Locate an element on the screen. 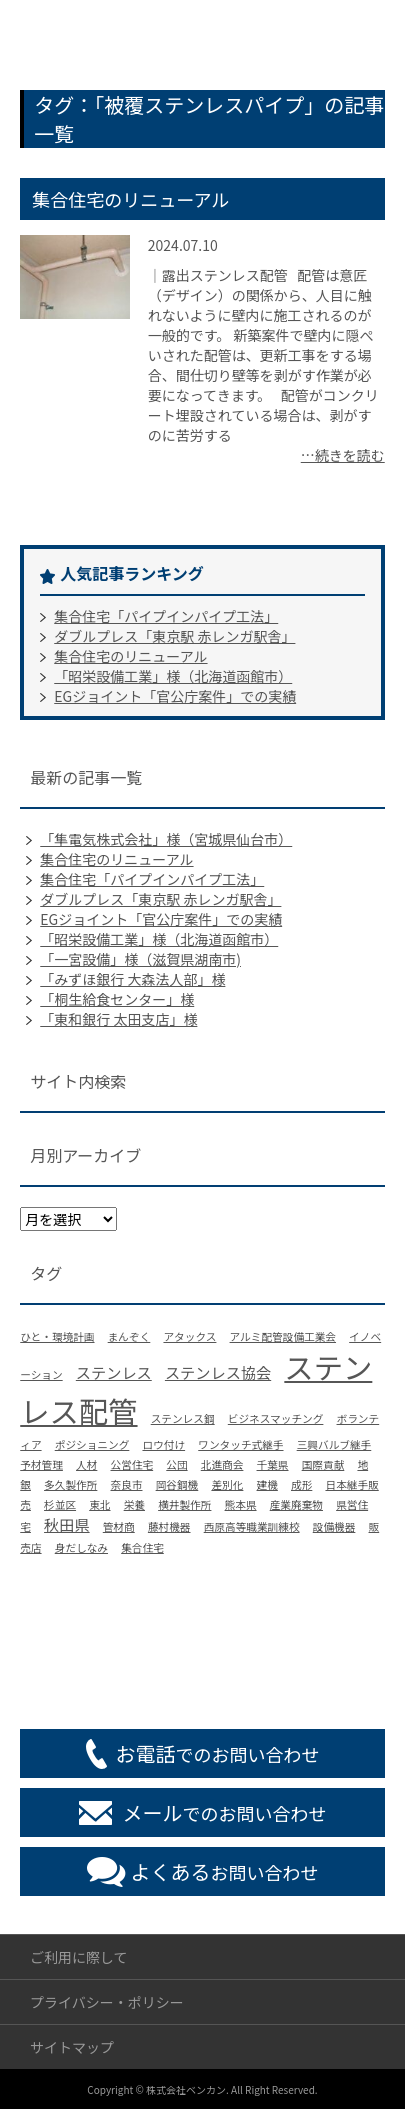 The image size is (405, 2109). でのお問い合わせ is located at coordinates (218, 1753).